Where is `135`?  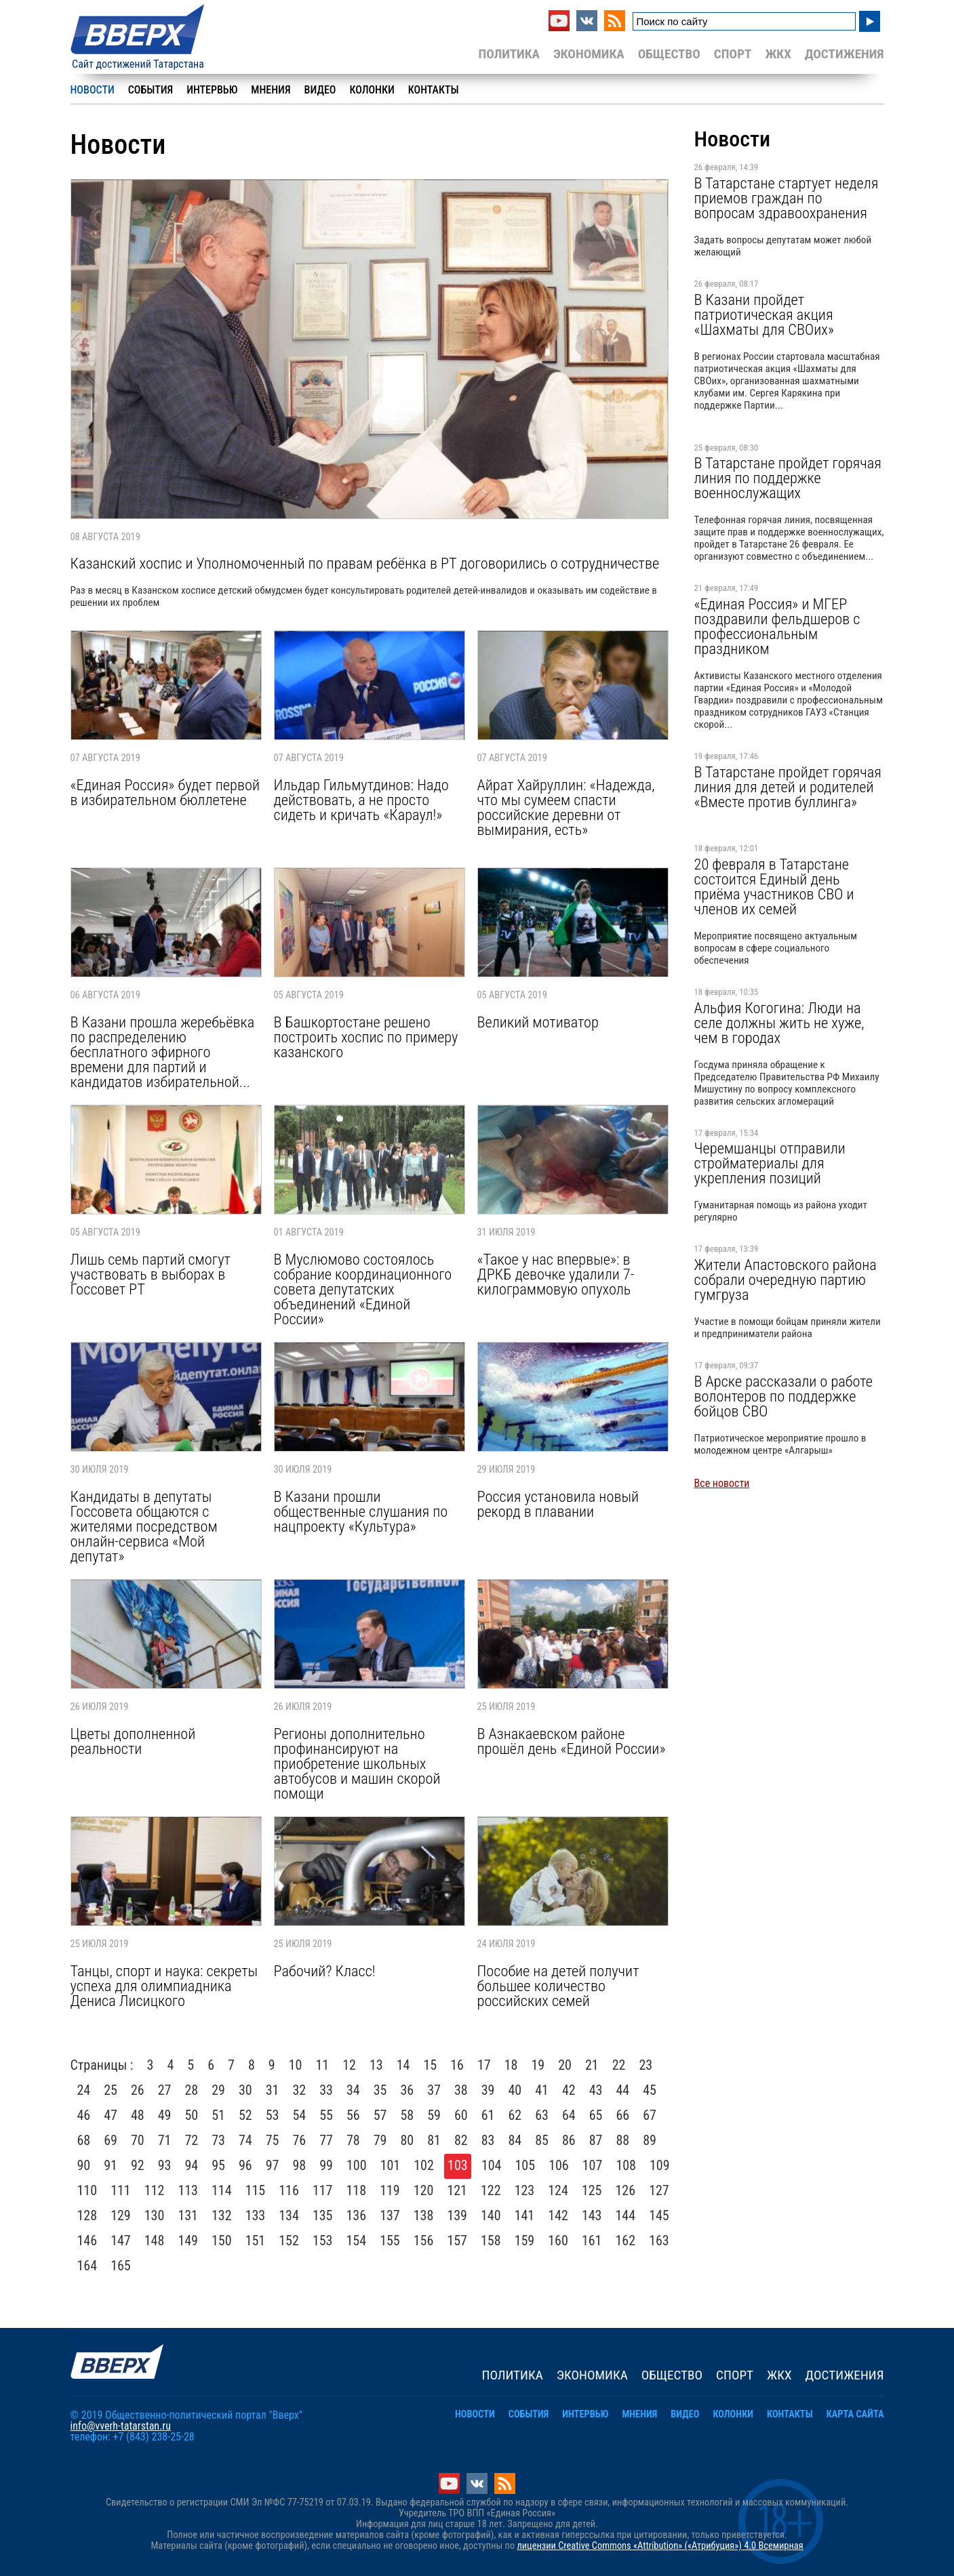 135 is located at coordinates (323, 2215).